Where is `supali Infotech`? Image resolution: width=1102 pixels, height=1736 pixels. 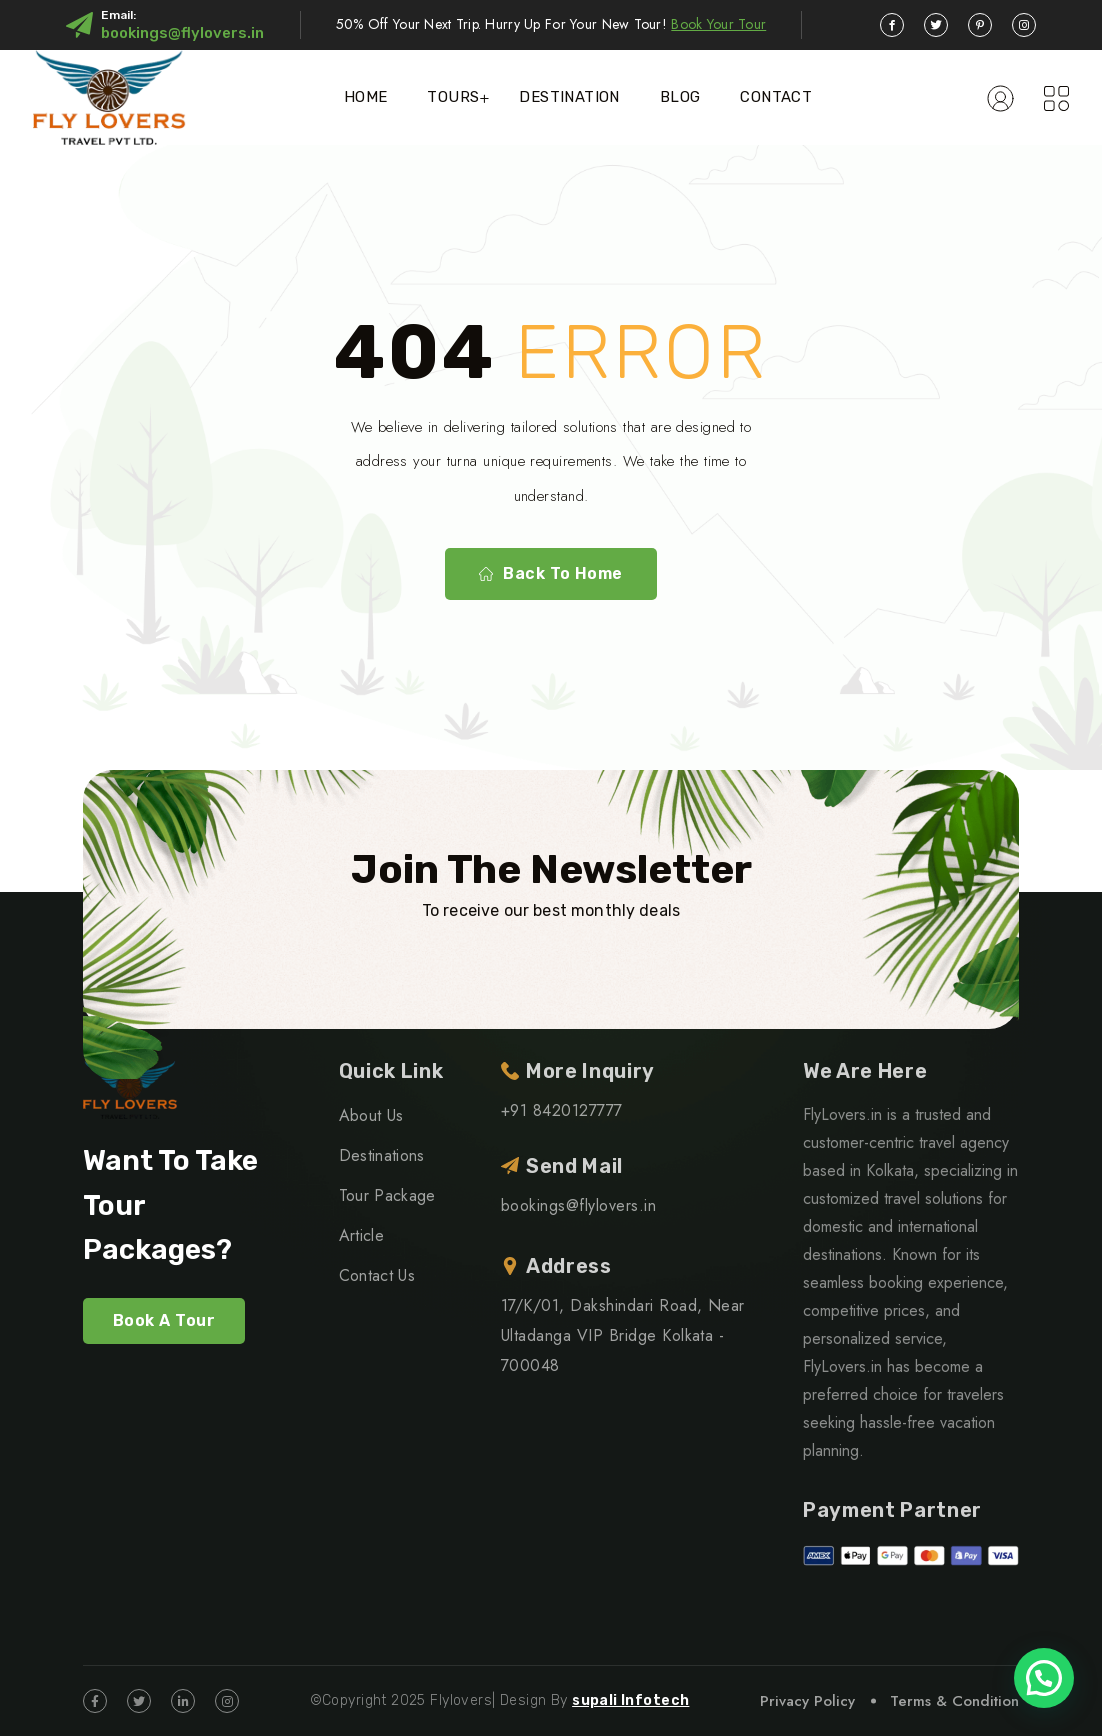 supali Infotech is located at coordinates (630, 1700).